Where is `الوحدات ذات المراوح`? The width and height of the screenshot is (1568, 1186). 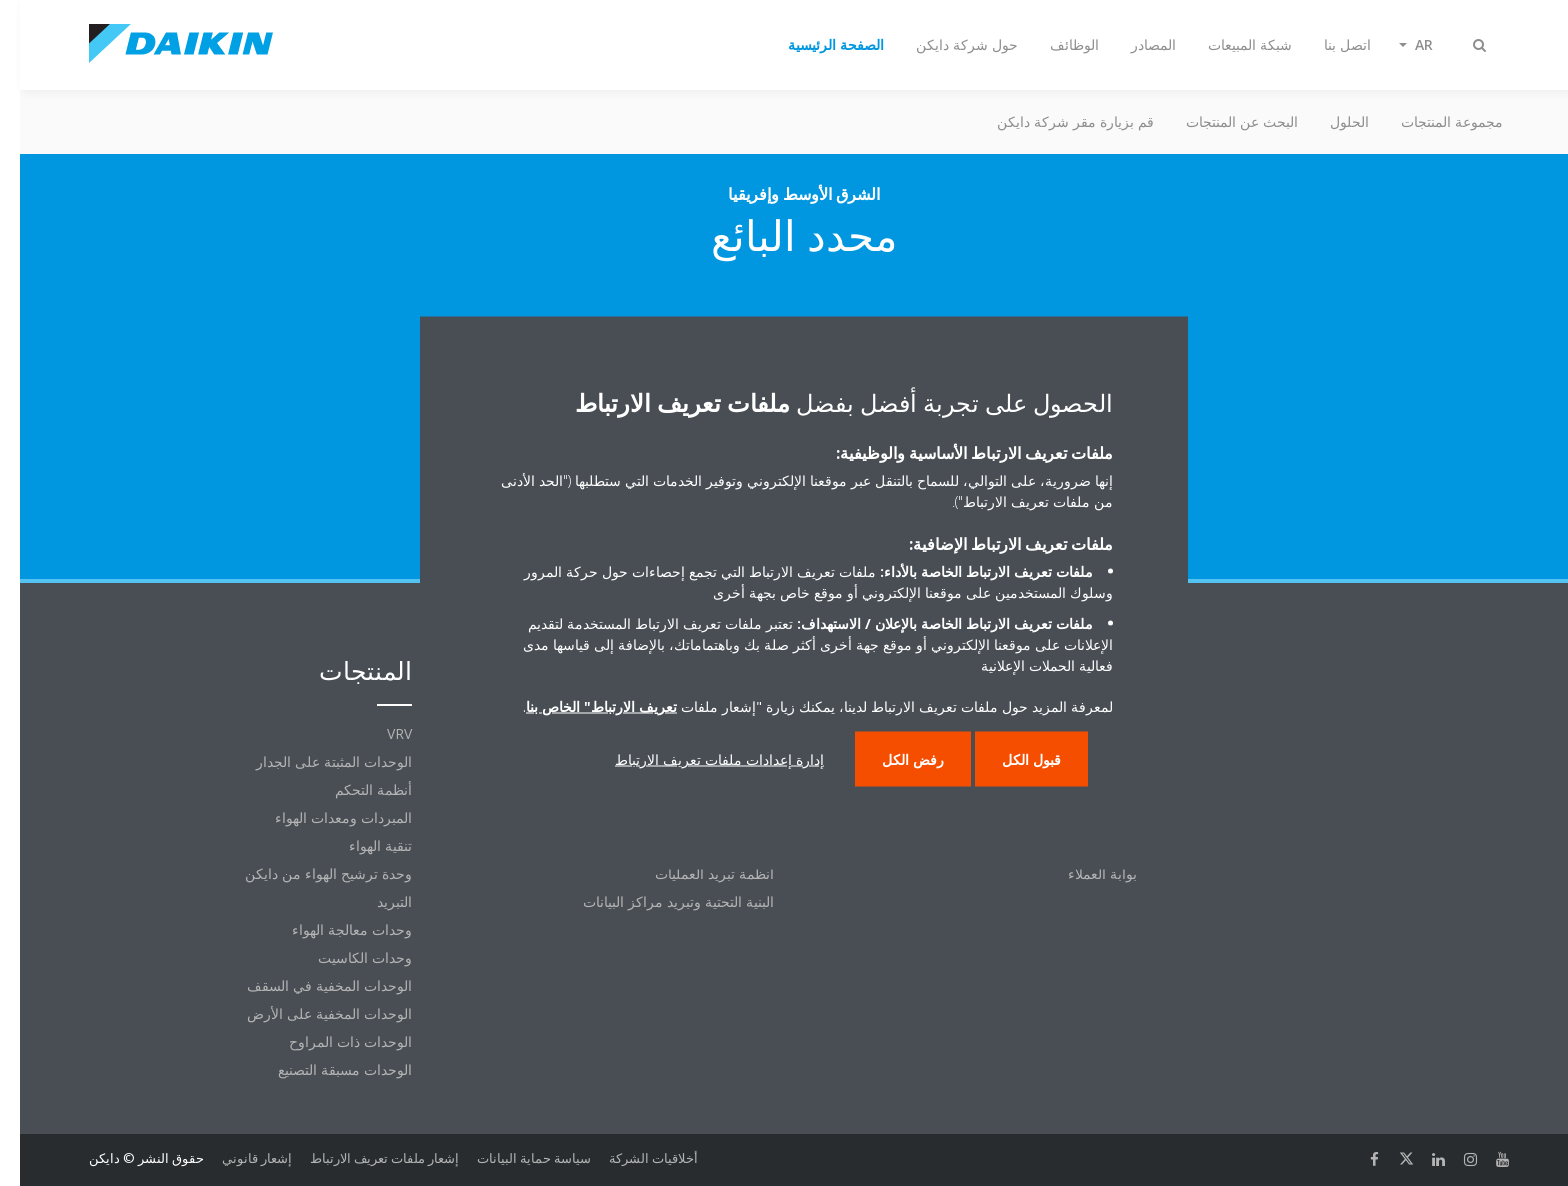
الوحدات ذات المراوح is located at coordinates (330, 1041).